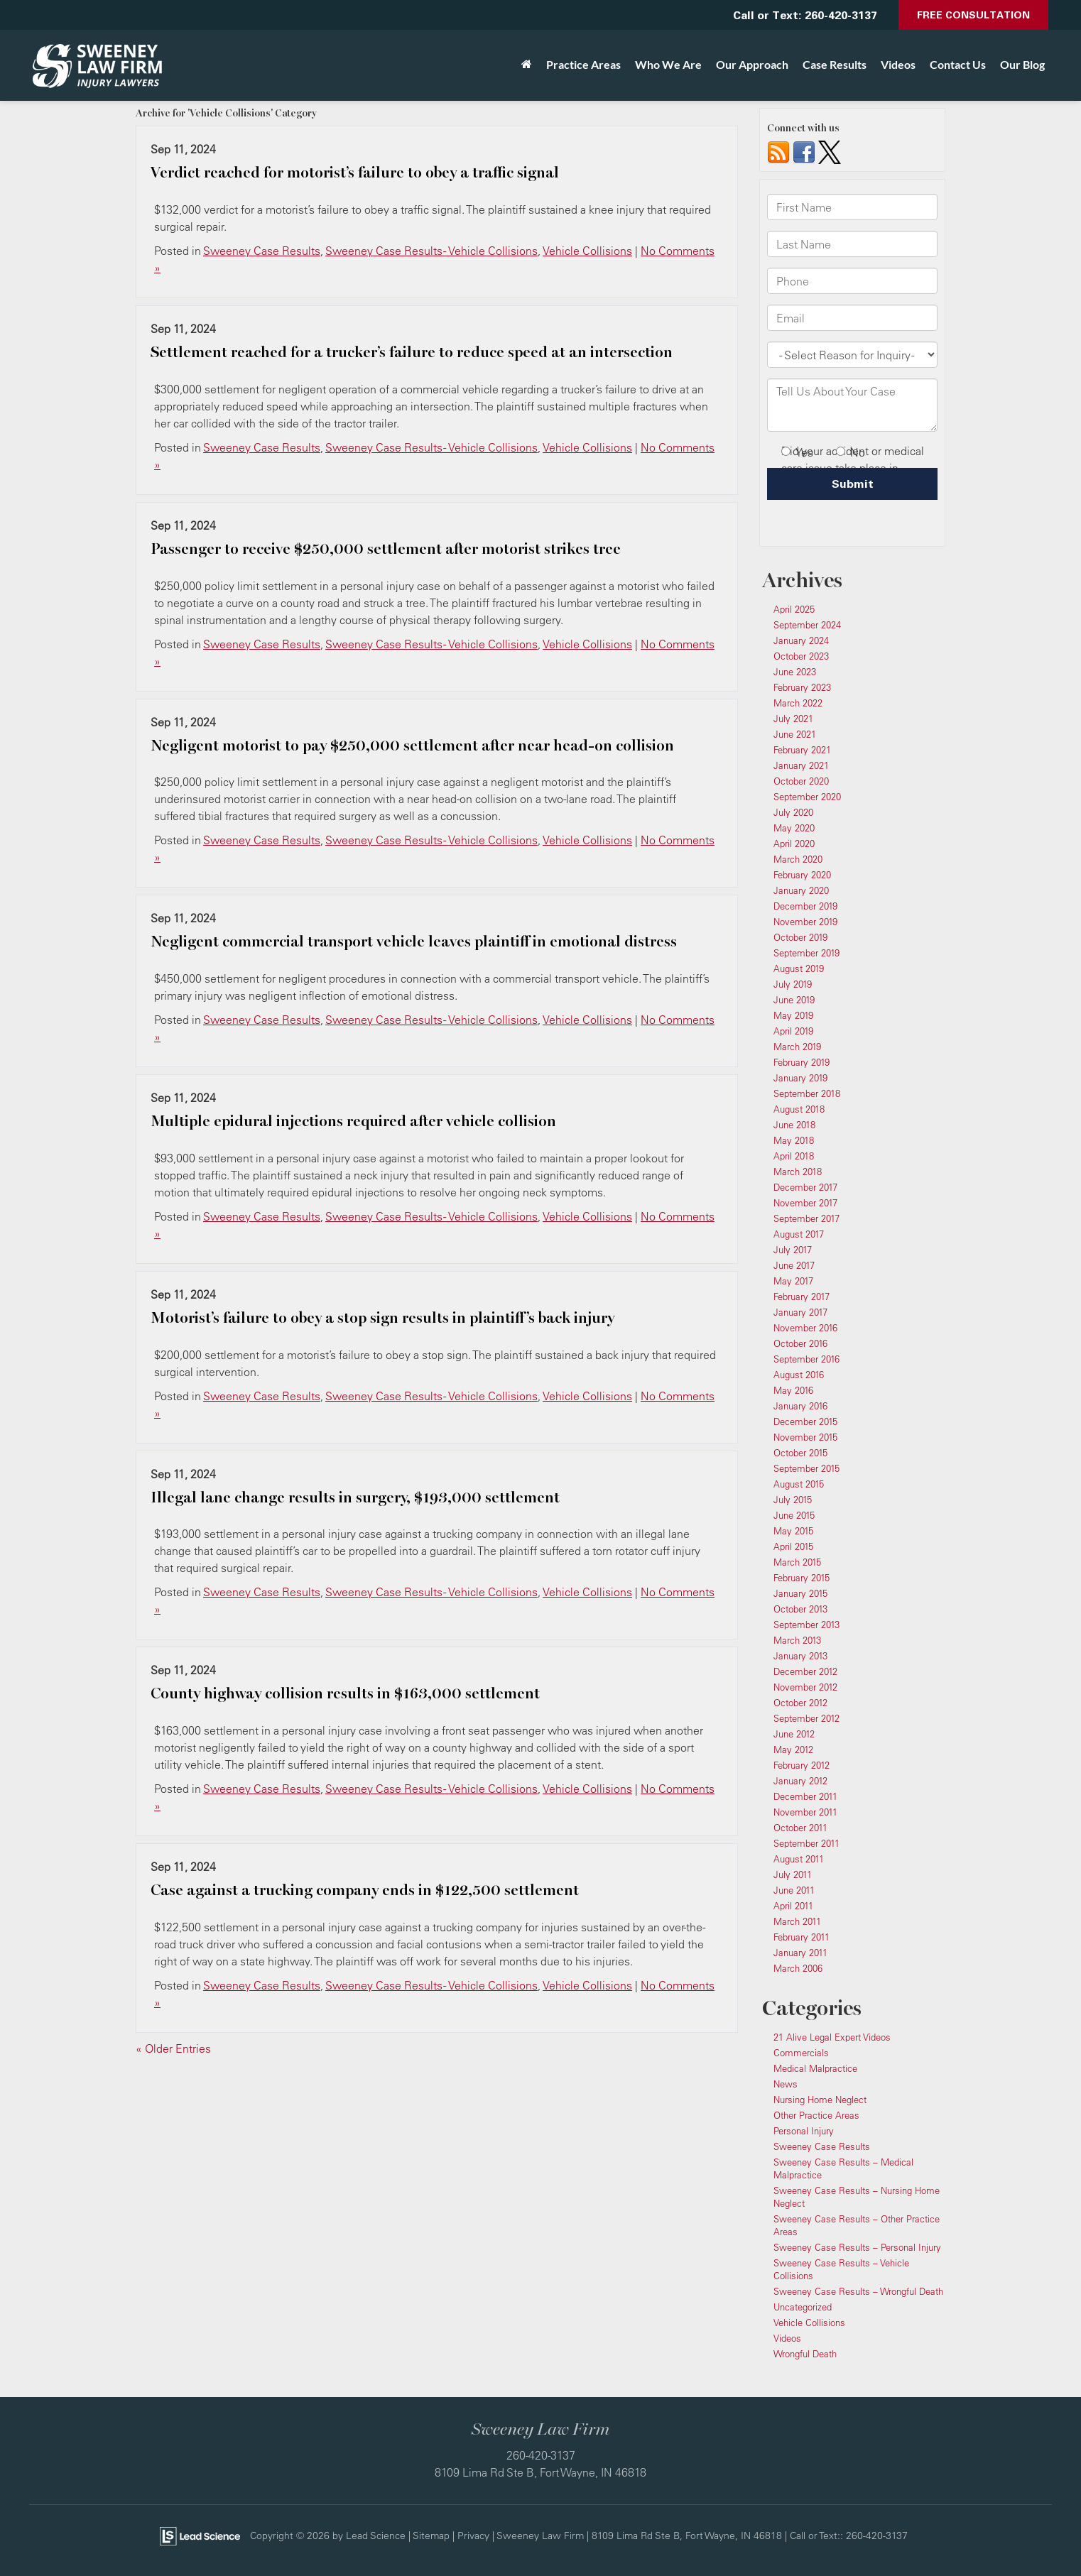 The height and width of the screenshot is (2576, 1081). I want to click on February 2012, so click(801, 1765).